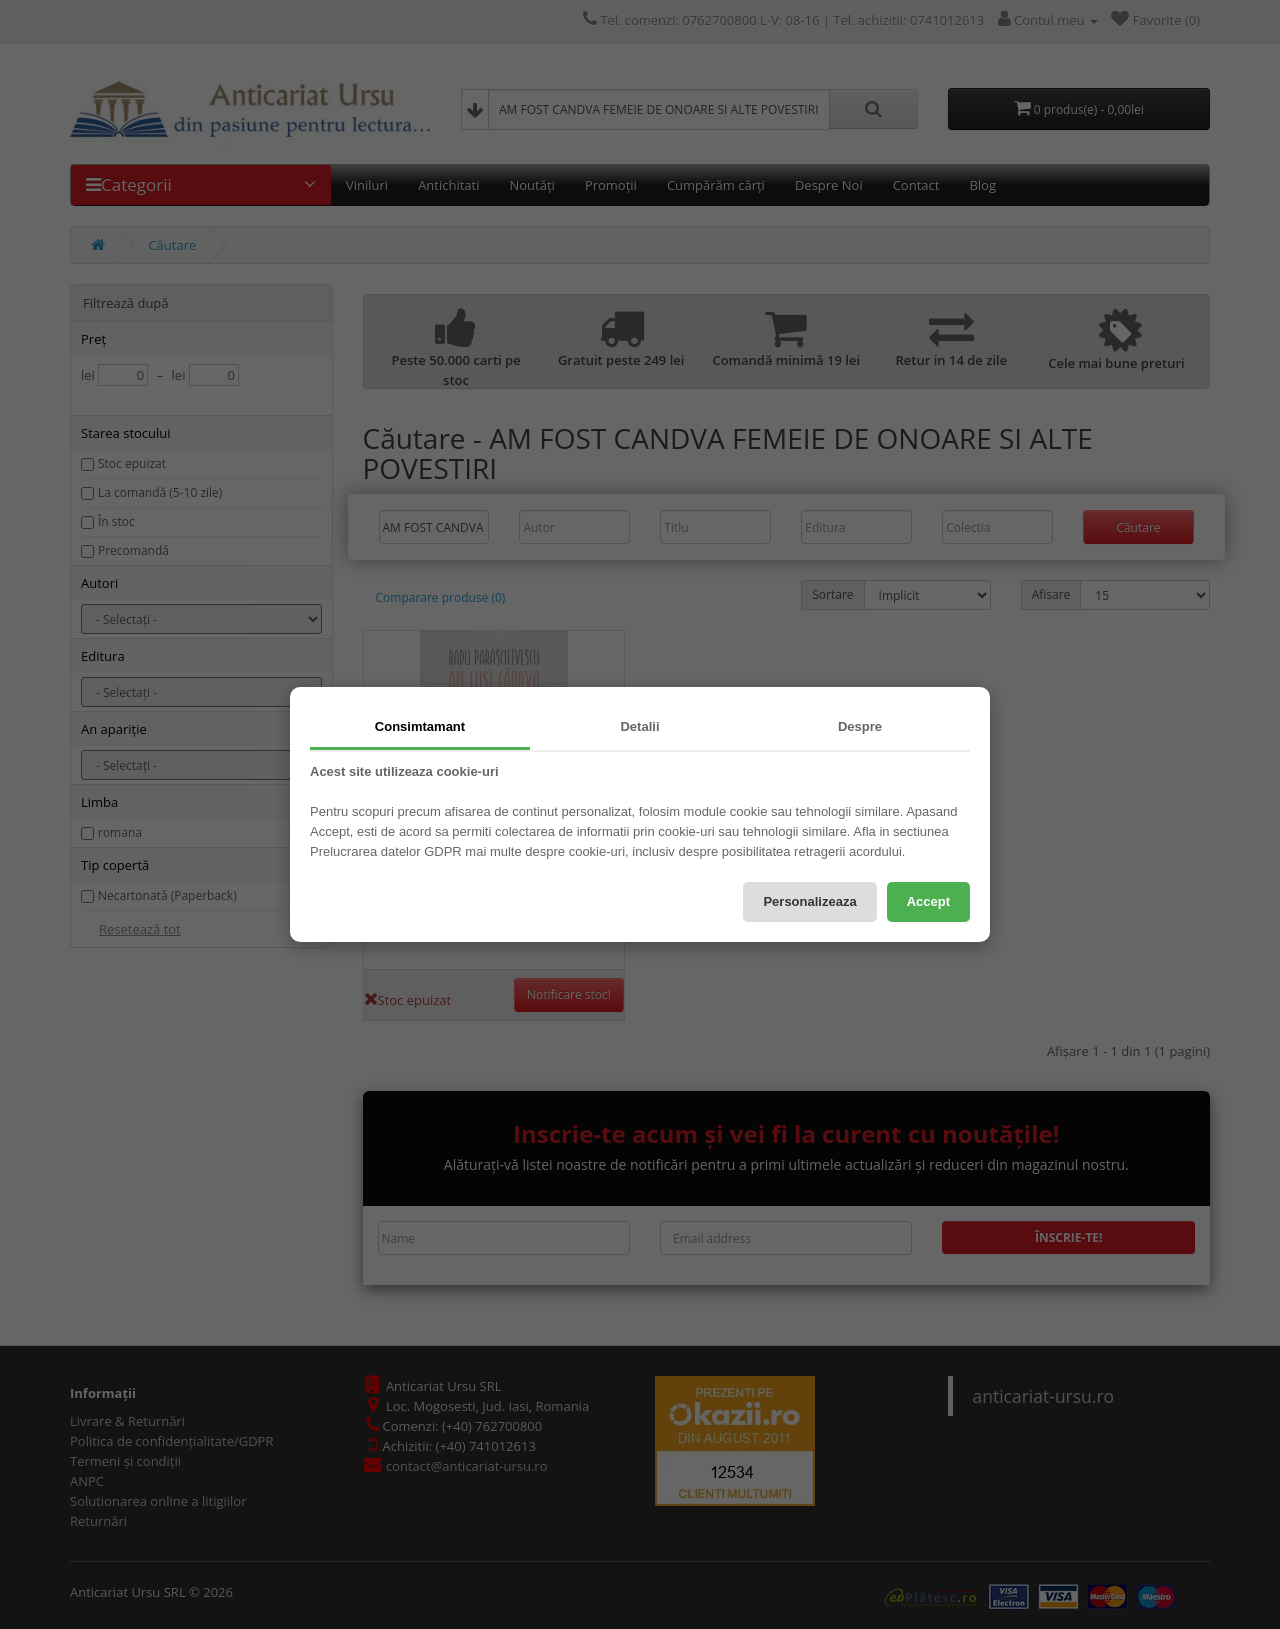  What do you see at coordinates (928, 901) in the screenshot?
I see `Accept` at bounding box center [928, 901].